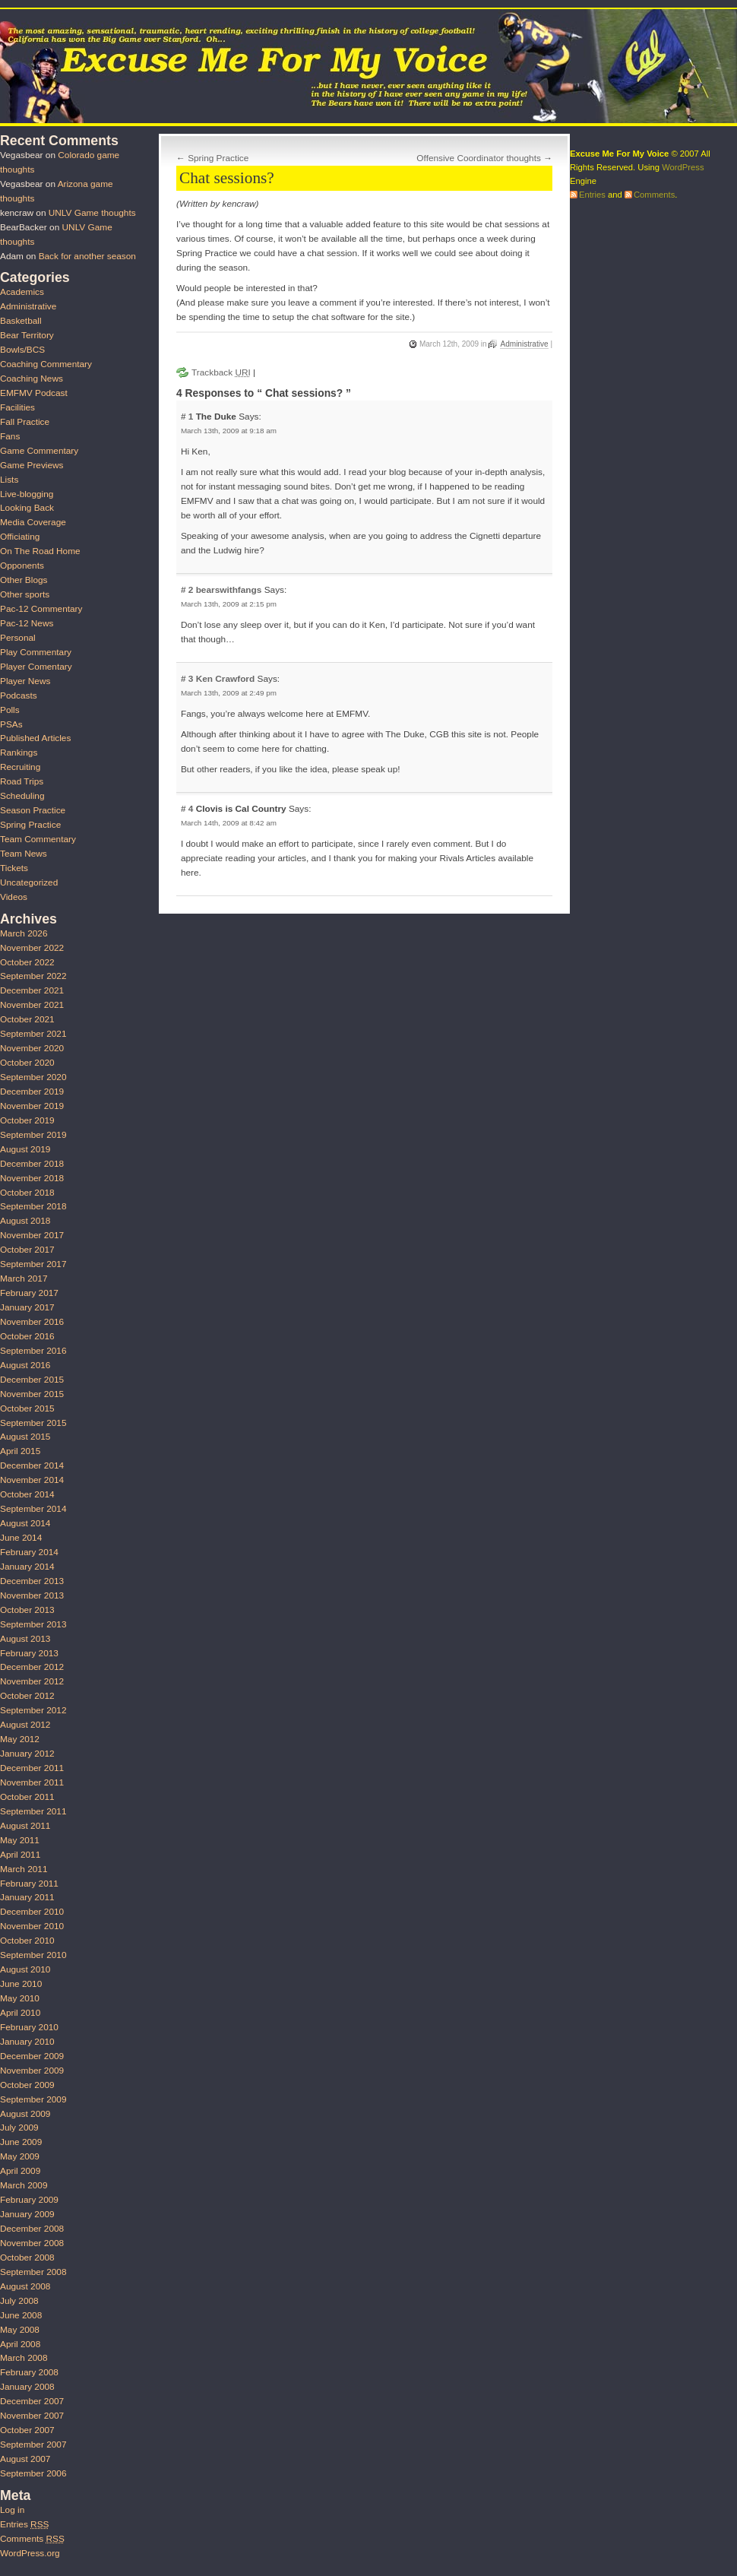  Describe the element at coordinates (33, 1264) in the screenshot. I see `September 2017` at that location.